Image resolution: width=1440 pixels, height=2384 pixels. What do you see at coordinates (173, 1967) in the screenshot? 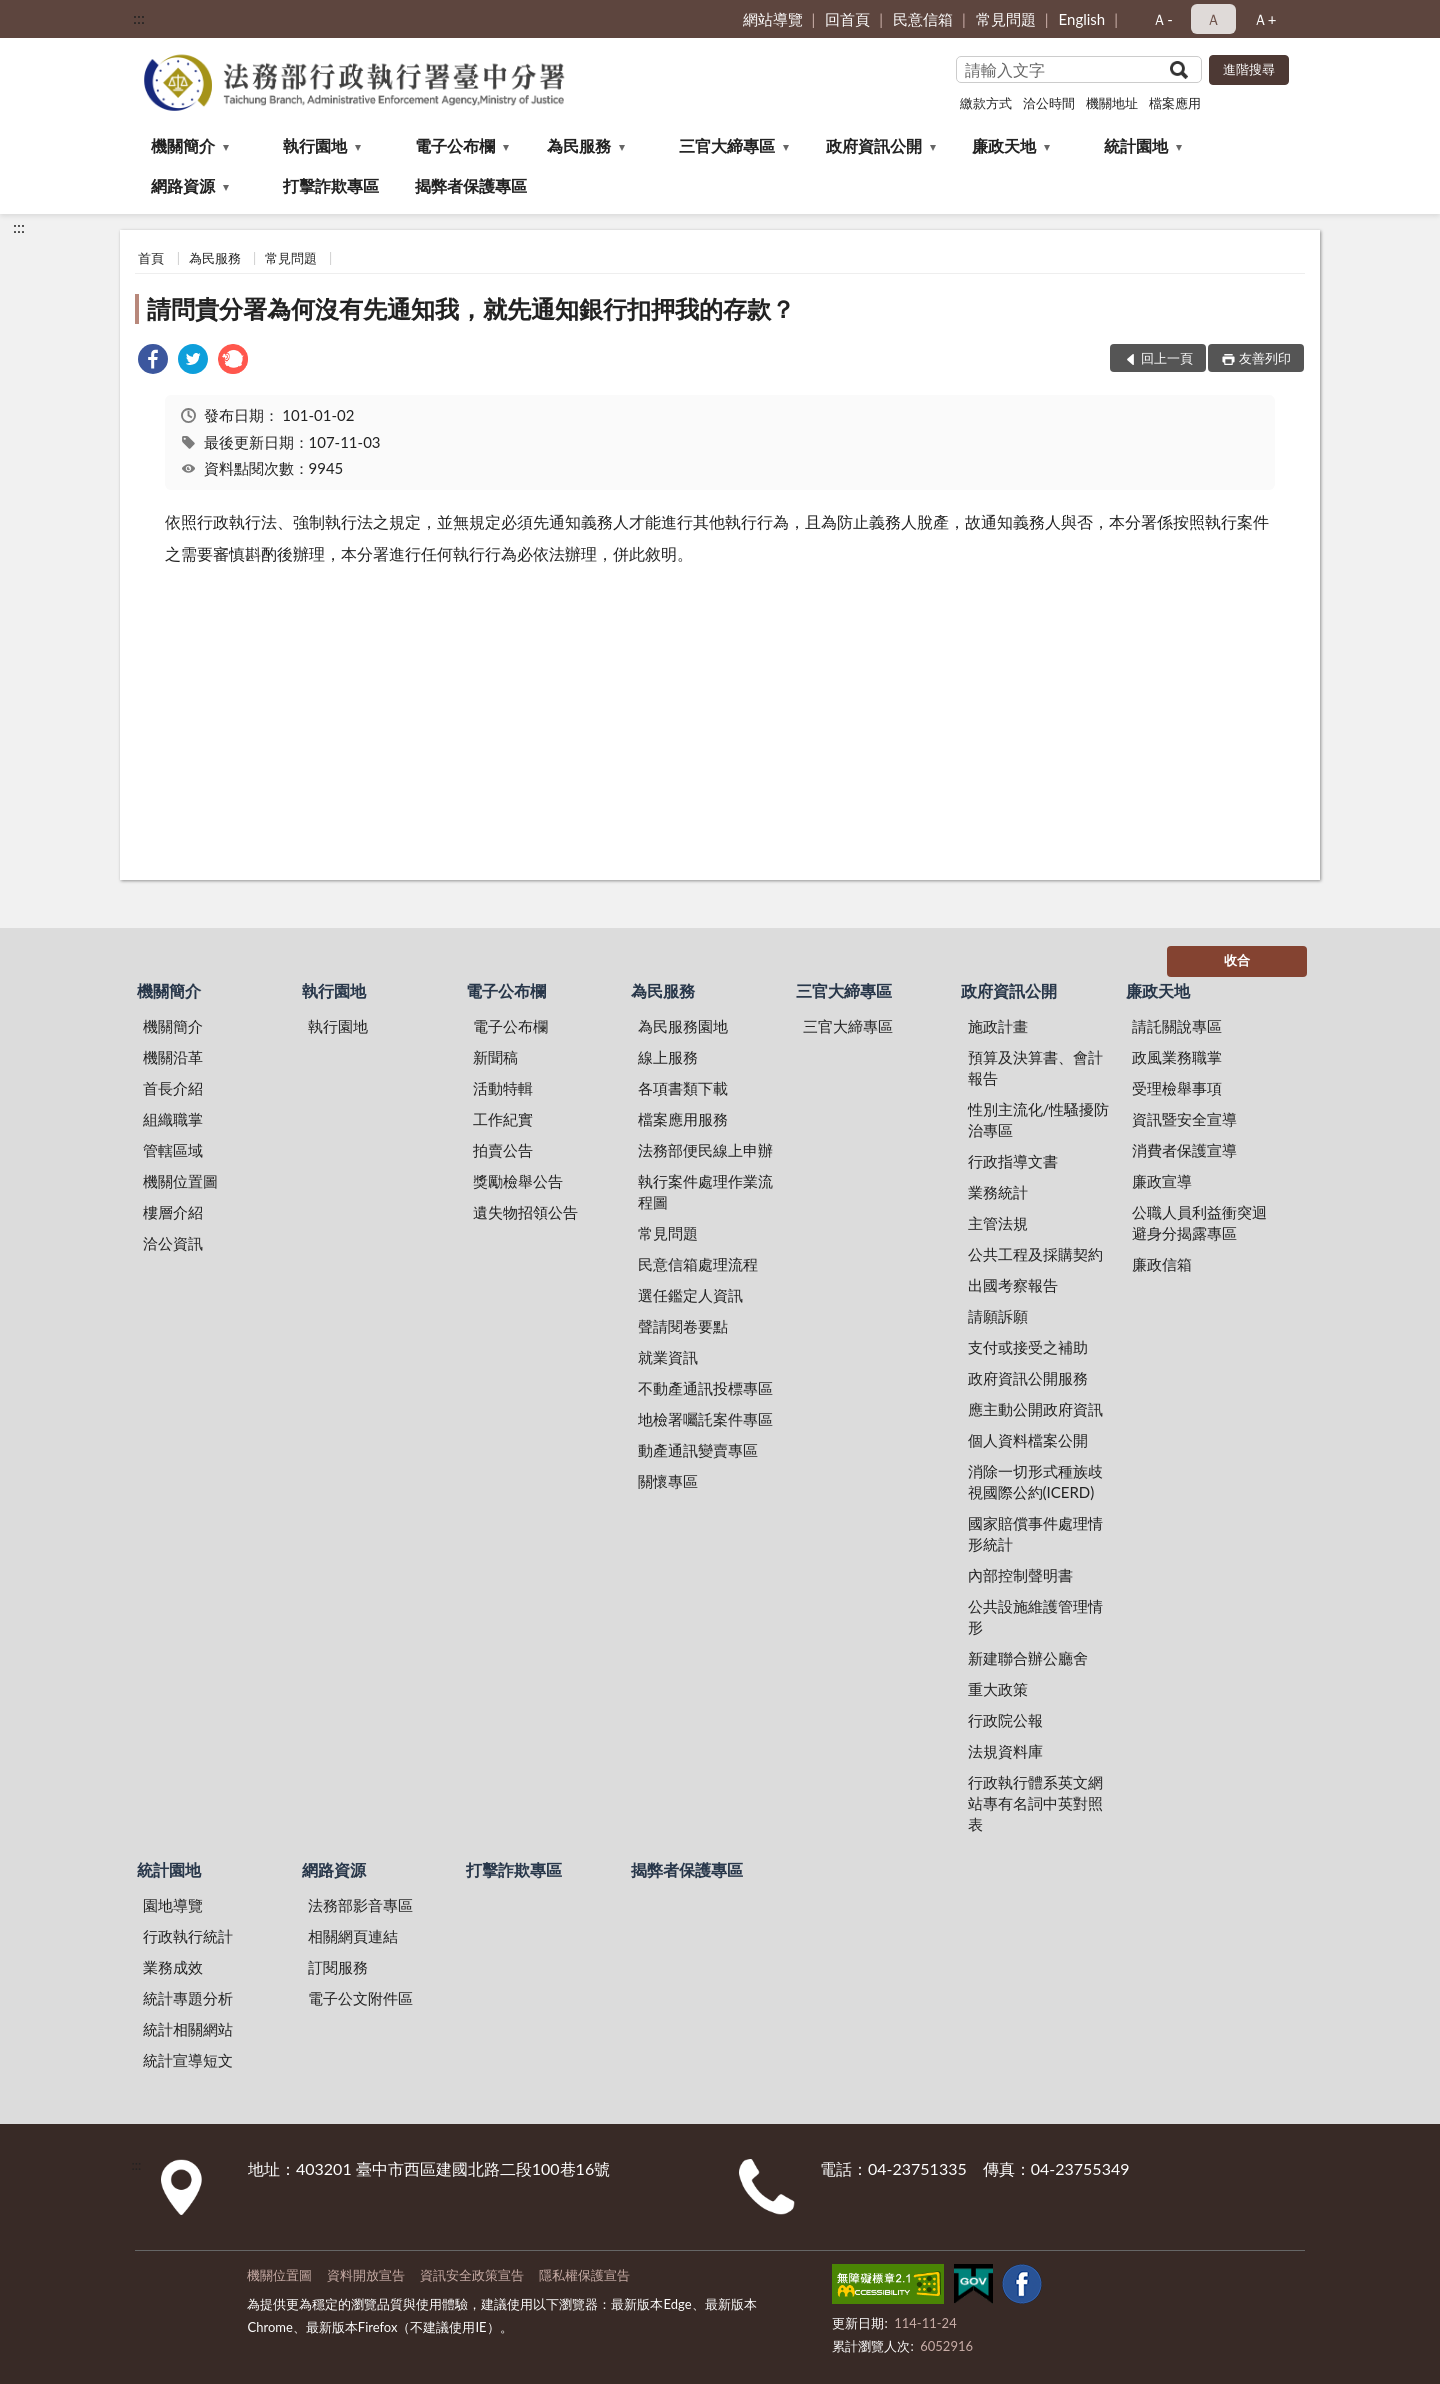
I see `業務成效` at bounding box center [173, 1967].